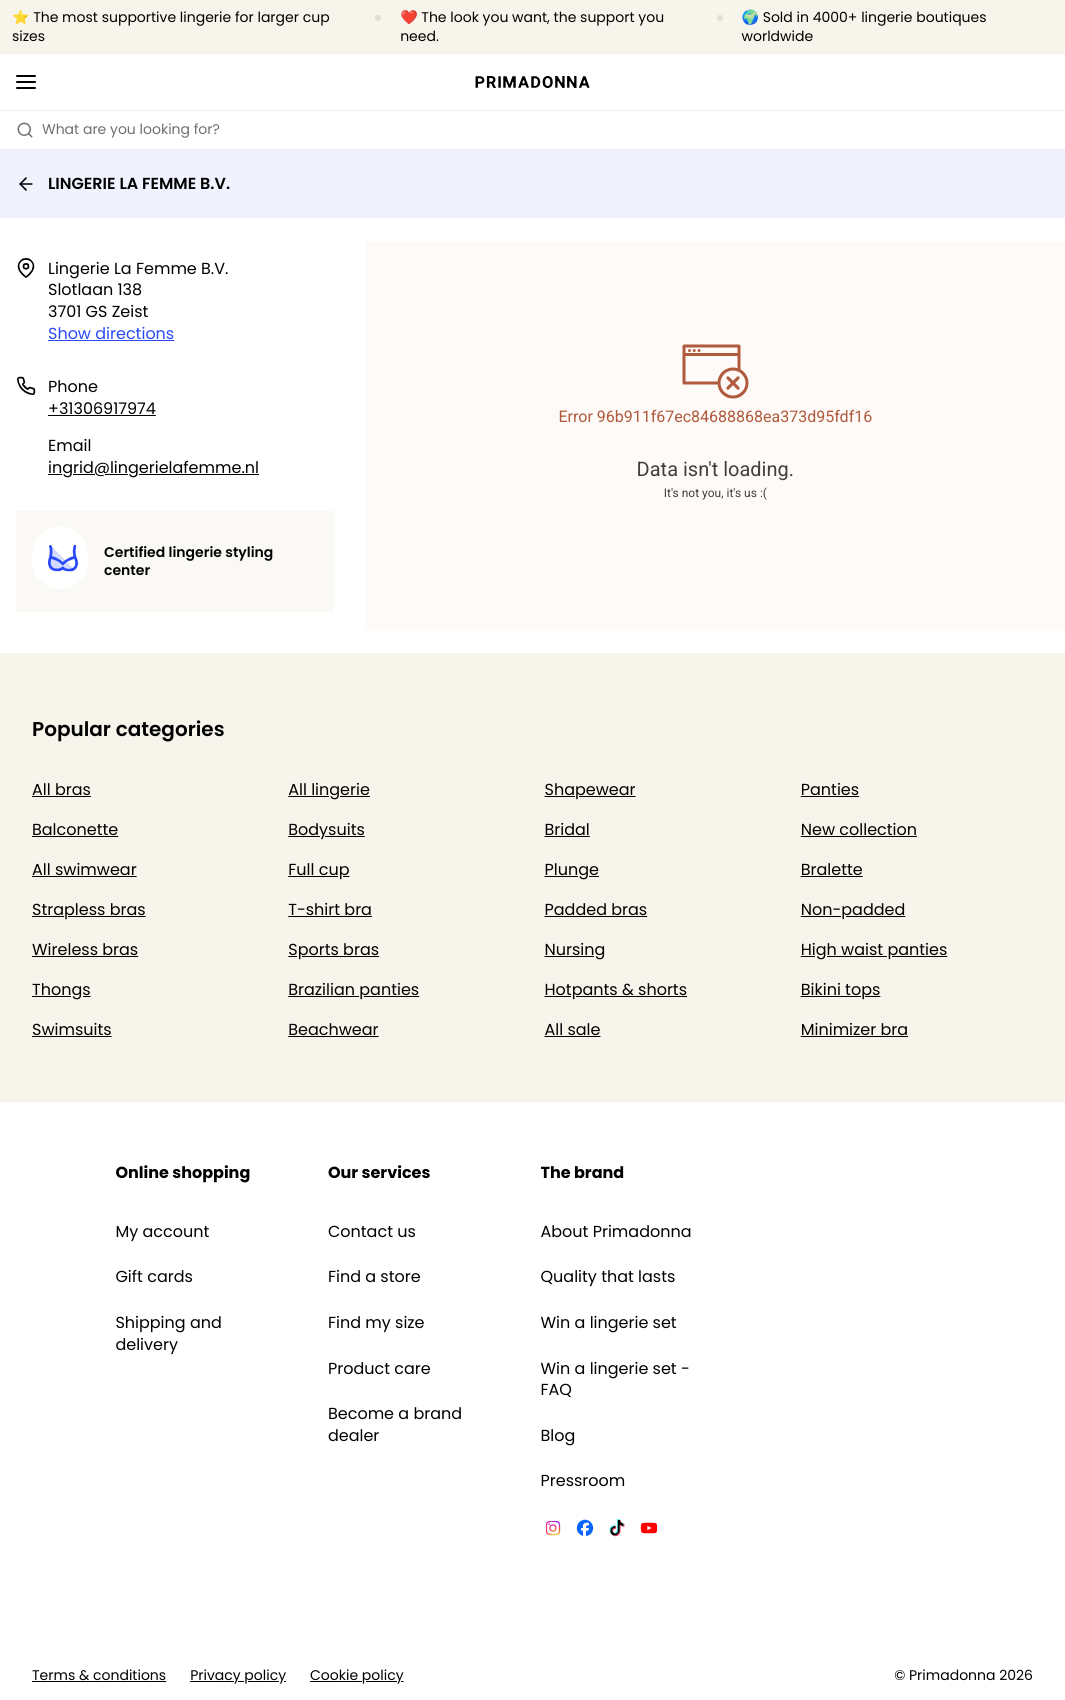 Image resolution: width=1065 pixels, height=1700 pixels. Describe the element at coordinates (573, 1029) in the screenshot. I see `All sale` at that location.